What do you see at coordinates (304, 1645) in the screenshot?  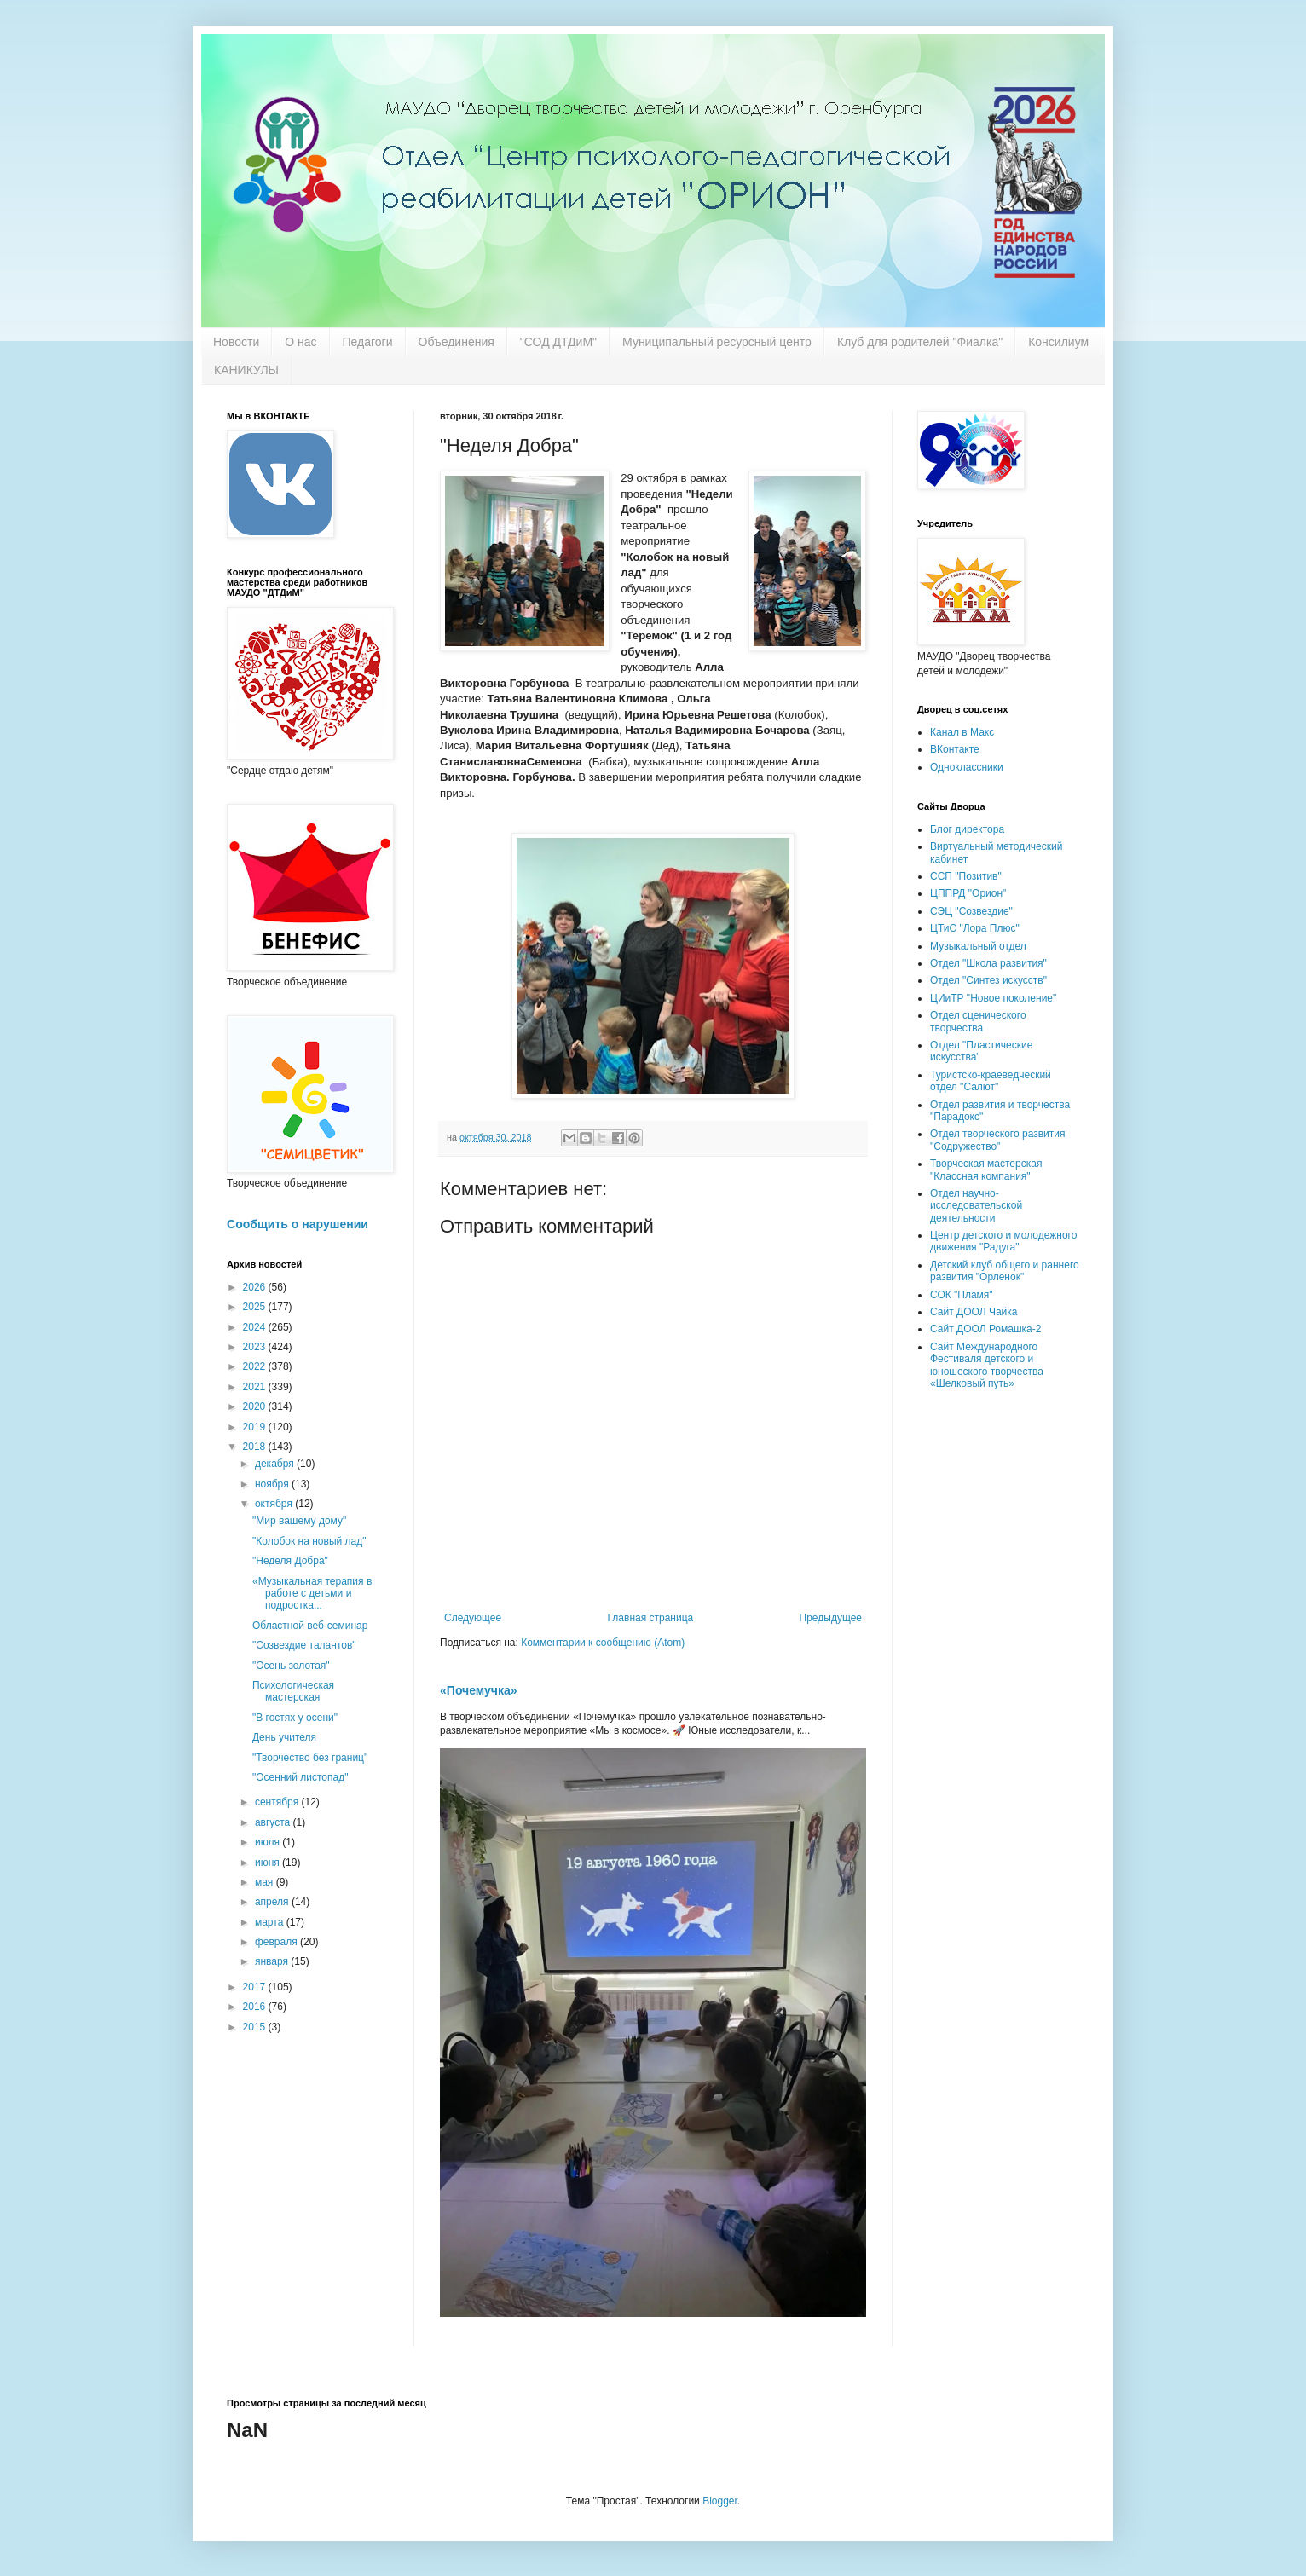 I see `"Созвездие талантов"` at bounding box center [304, 1645].